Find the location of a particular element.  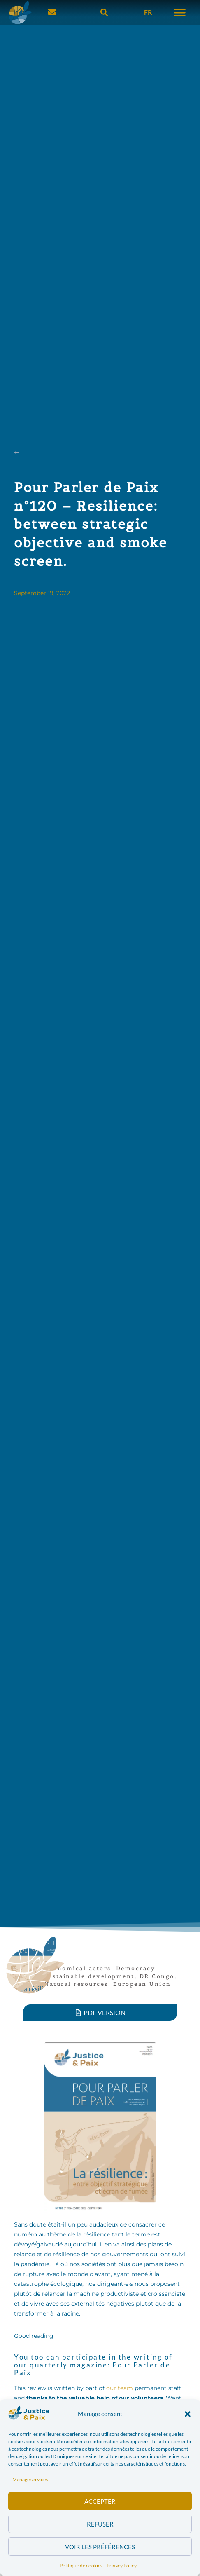

Sustainable development is located at coordinates (89, 1976).